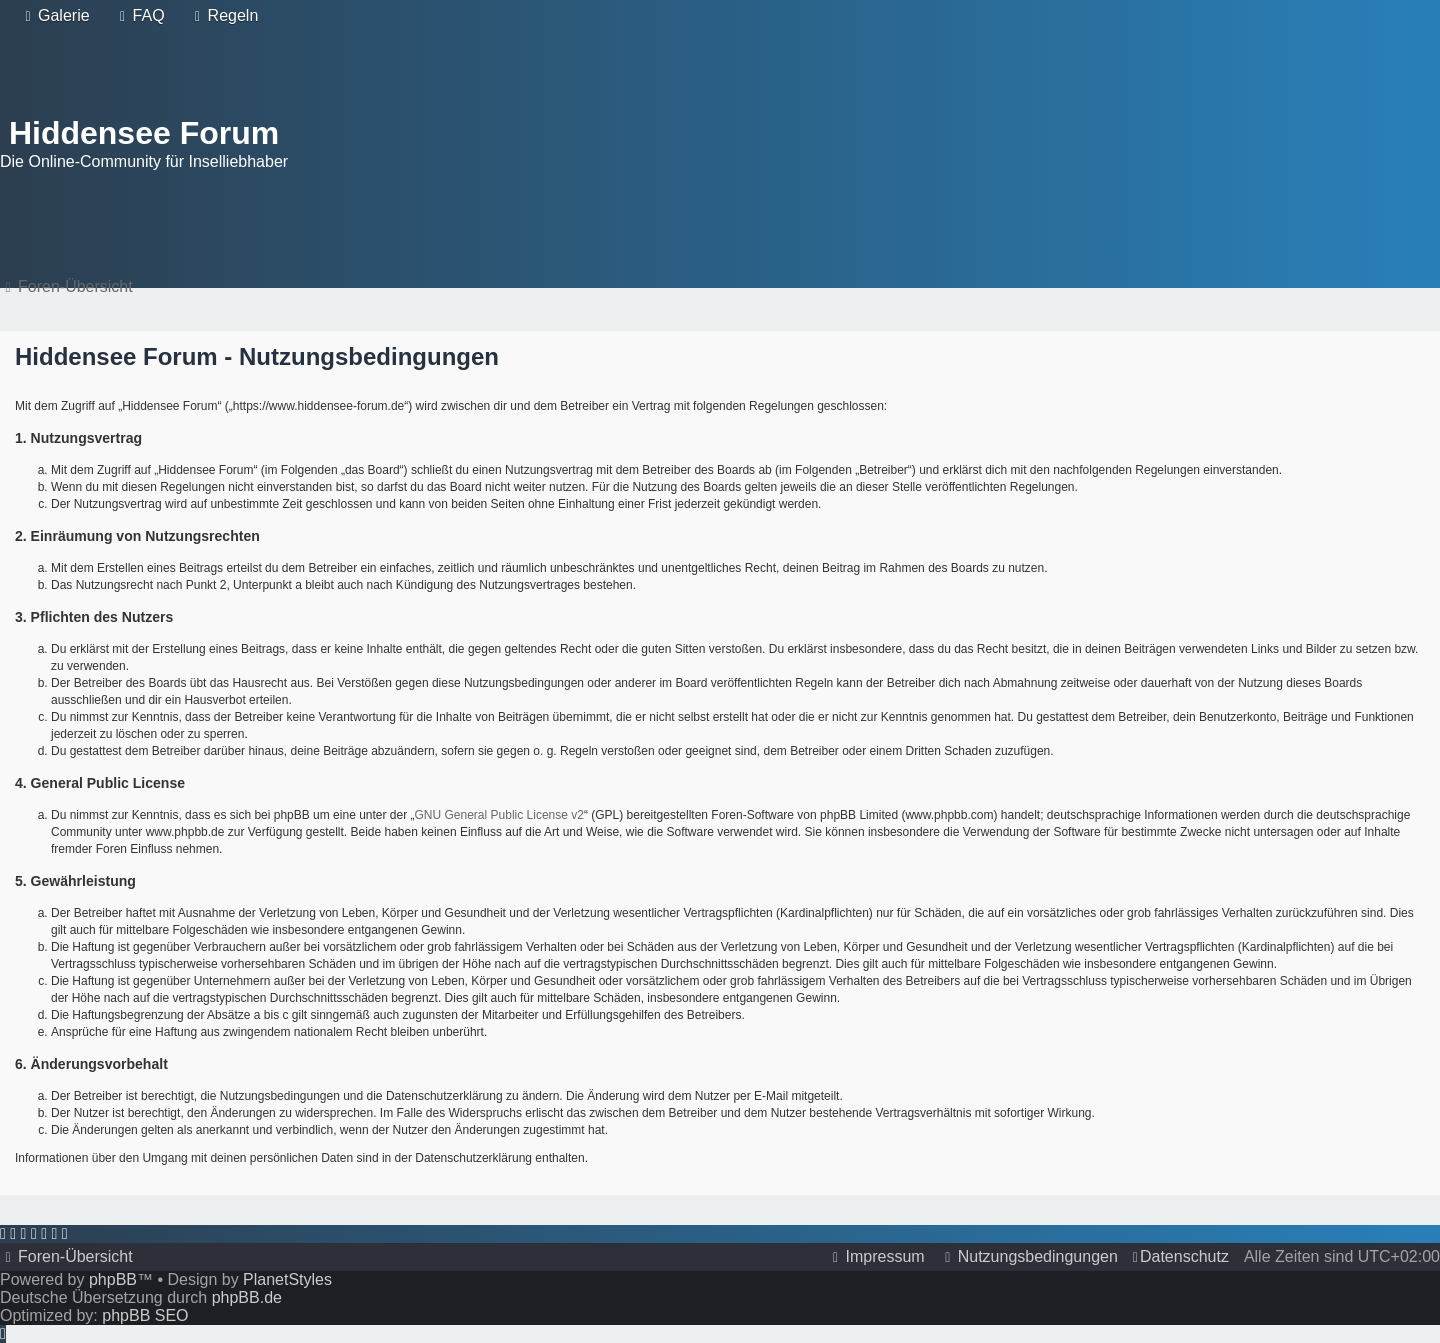 This screenshot has height=1343, width=1440. Describe the element at coordinates (145, 1315) in the screenshot. I see `phpBB SEO` at that location.